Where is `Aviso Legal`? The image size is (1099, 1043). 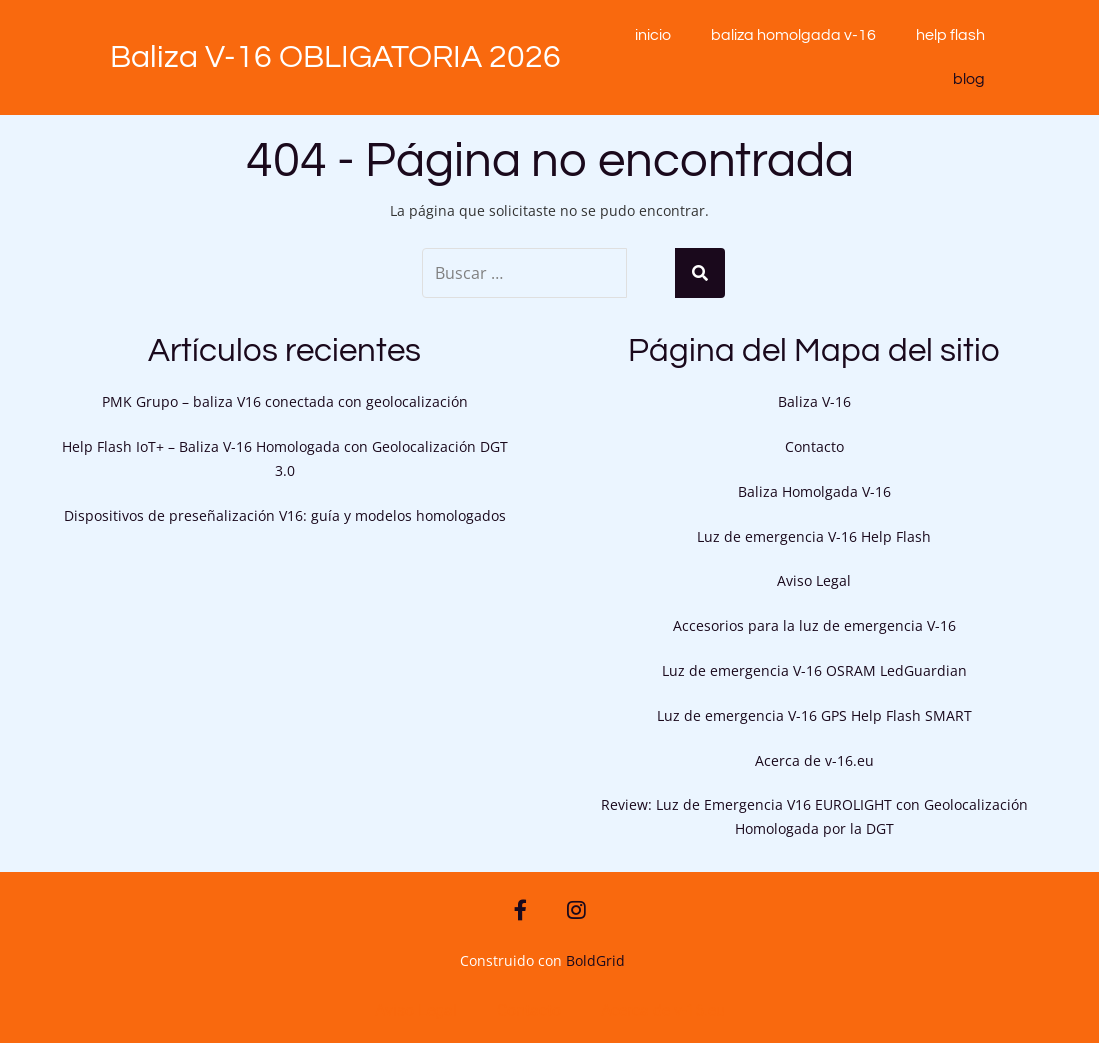 Aviso Legal is located at coordinates (814, 580).